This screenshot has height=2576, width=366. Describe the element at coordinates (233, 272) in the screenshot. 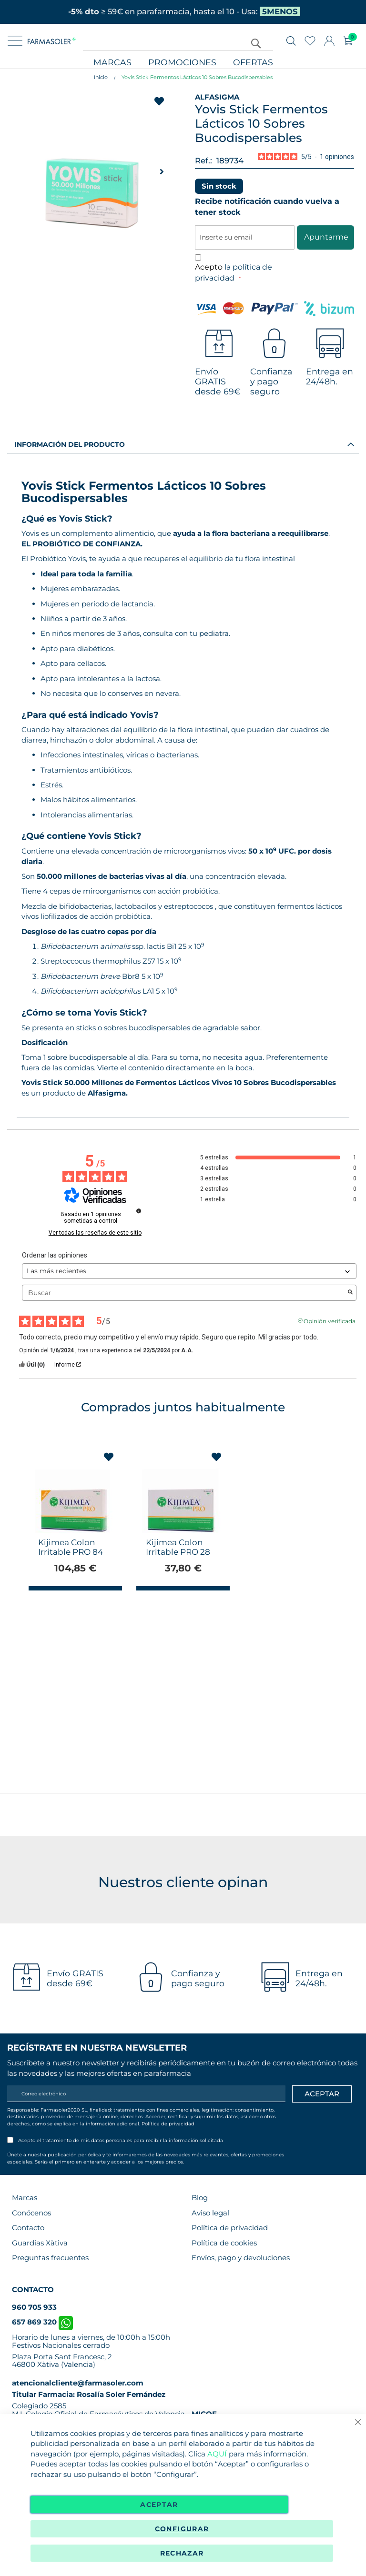

I see `Acepto` at that location.